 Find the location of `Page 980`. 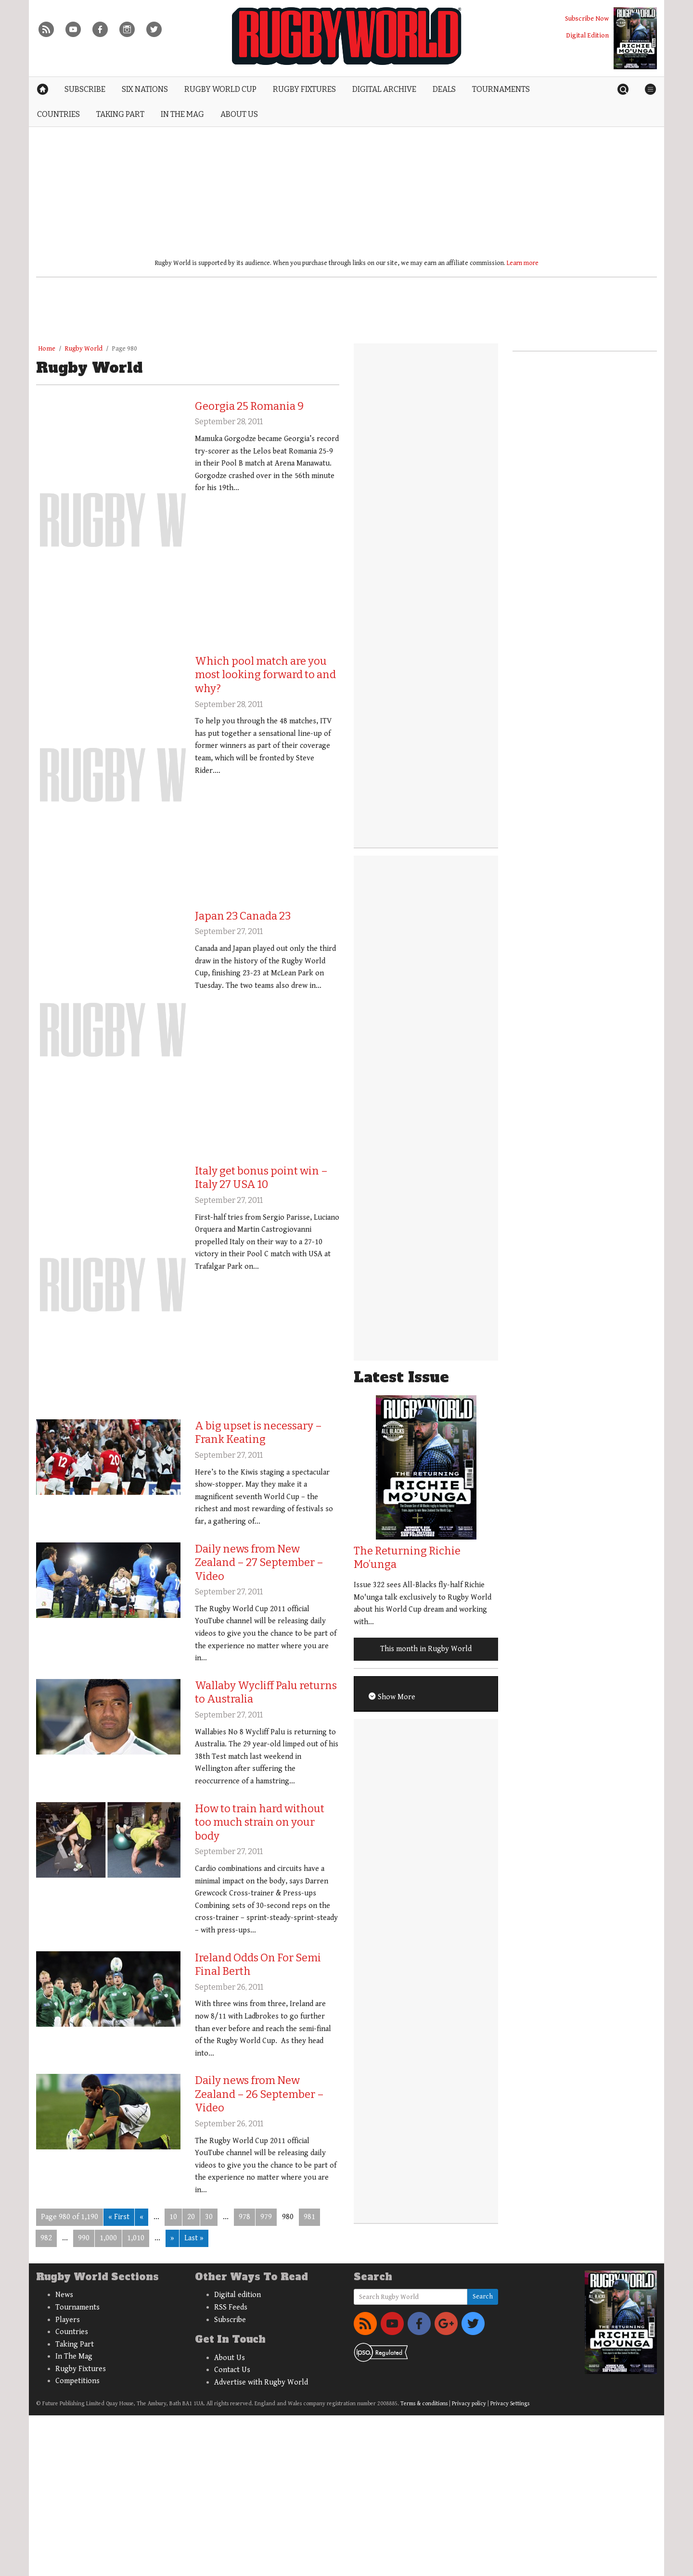

Page 980 is located at coordinates (124, 349).